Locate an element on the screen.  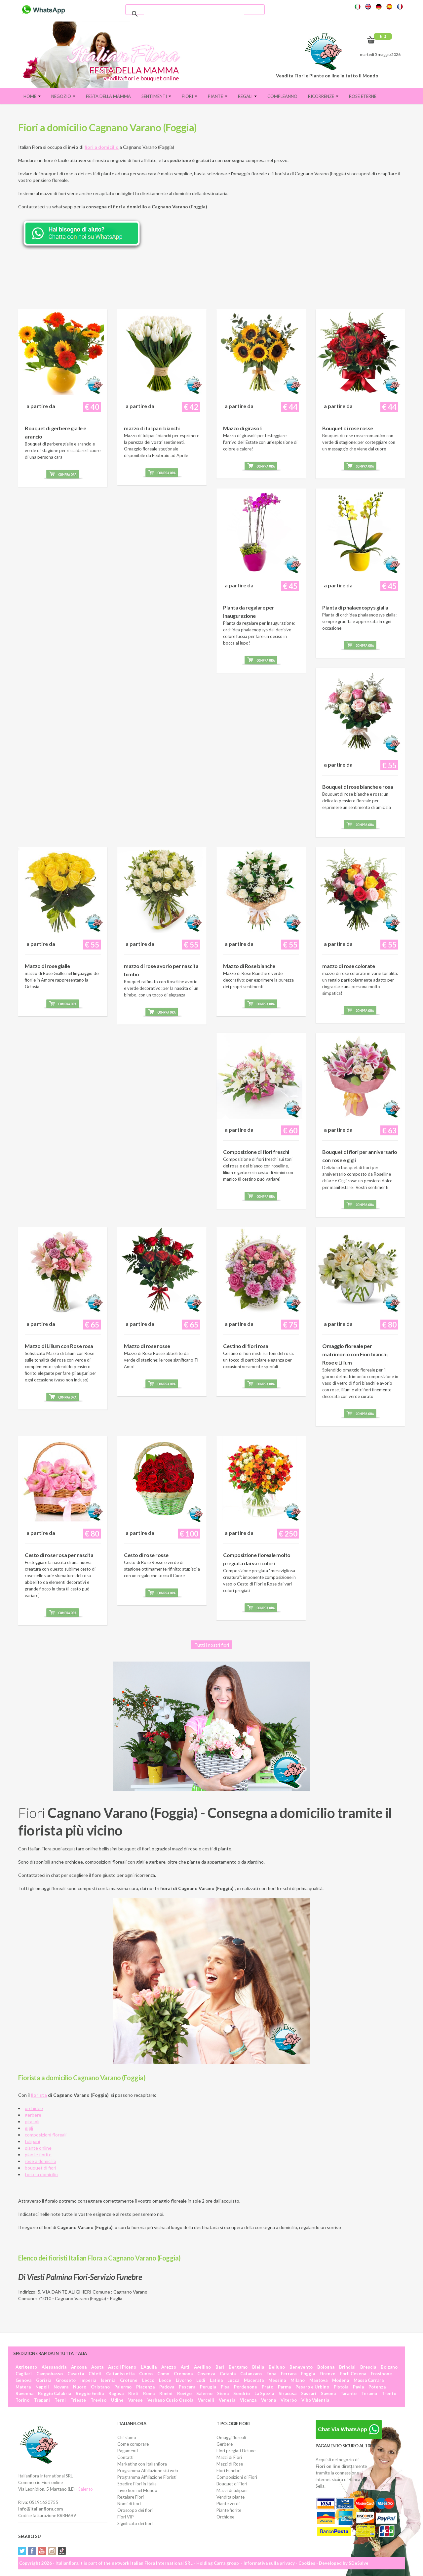
Pistoia is located at coordinates (341, 2386).